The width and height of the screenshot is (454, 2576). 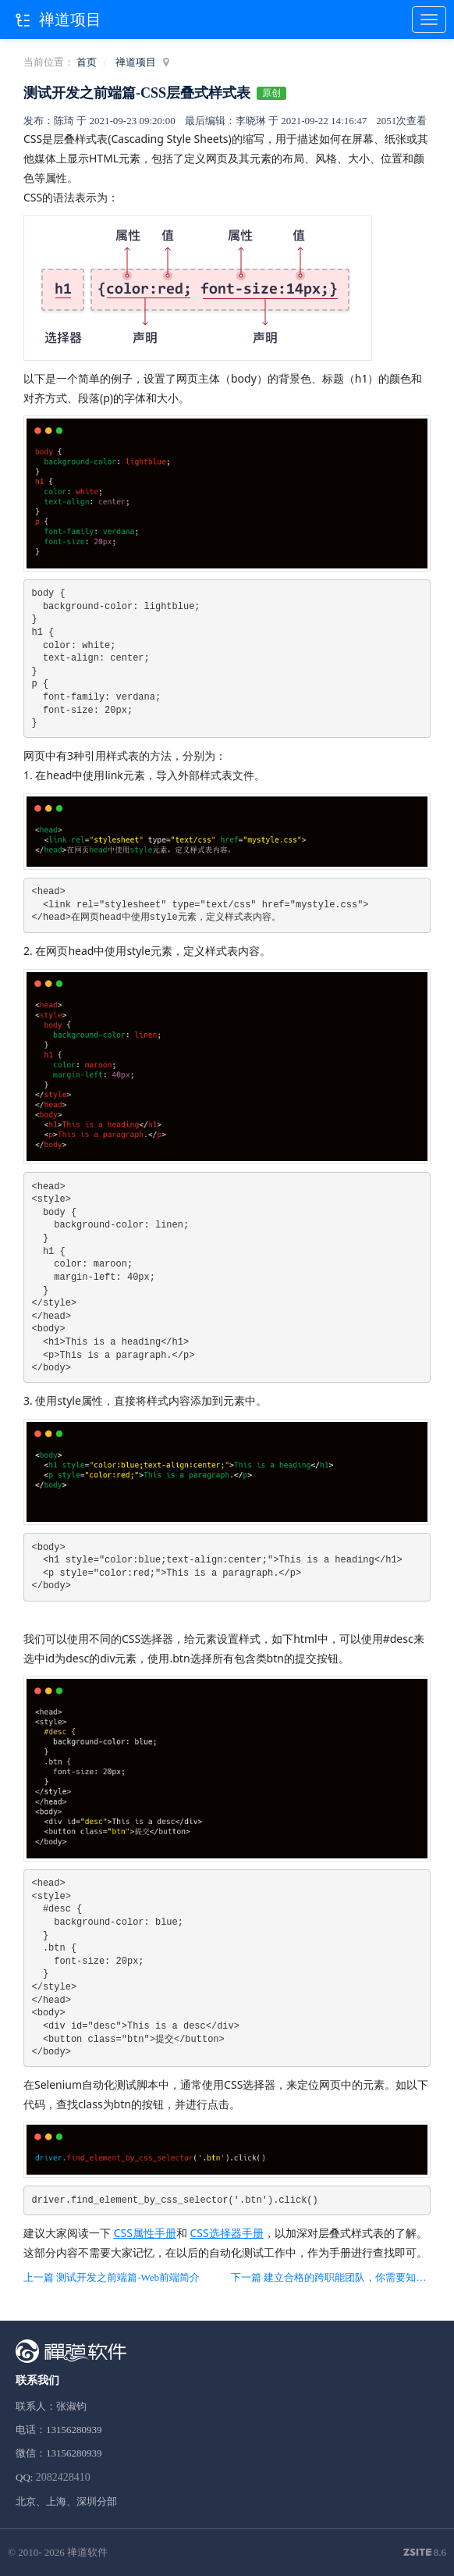 What do you see at coordinates (63, 2477) in the screenshot?
I see `2082428410` at bounding box center [63, 2477].